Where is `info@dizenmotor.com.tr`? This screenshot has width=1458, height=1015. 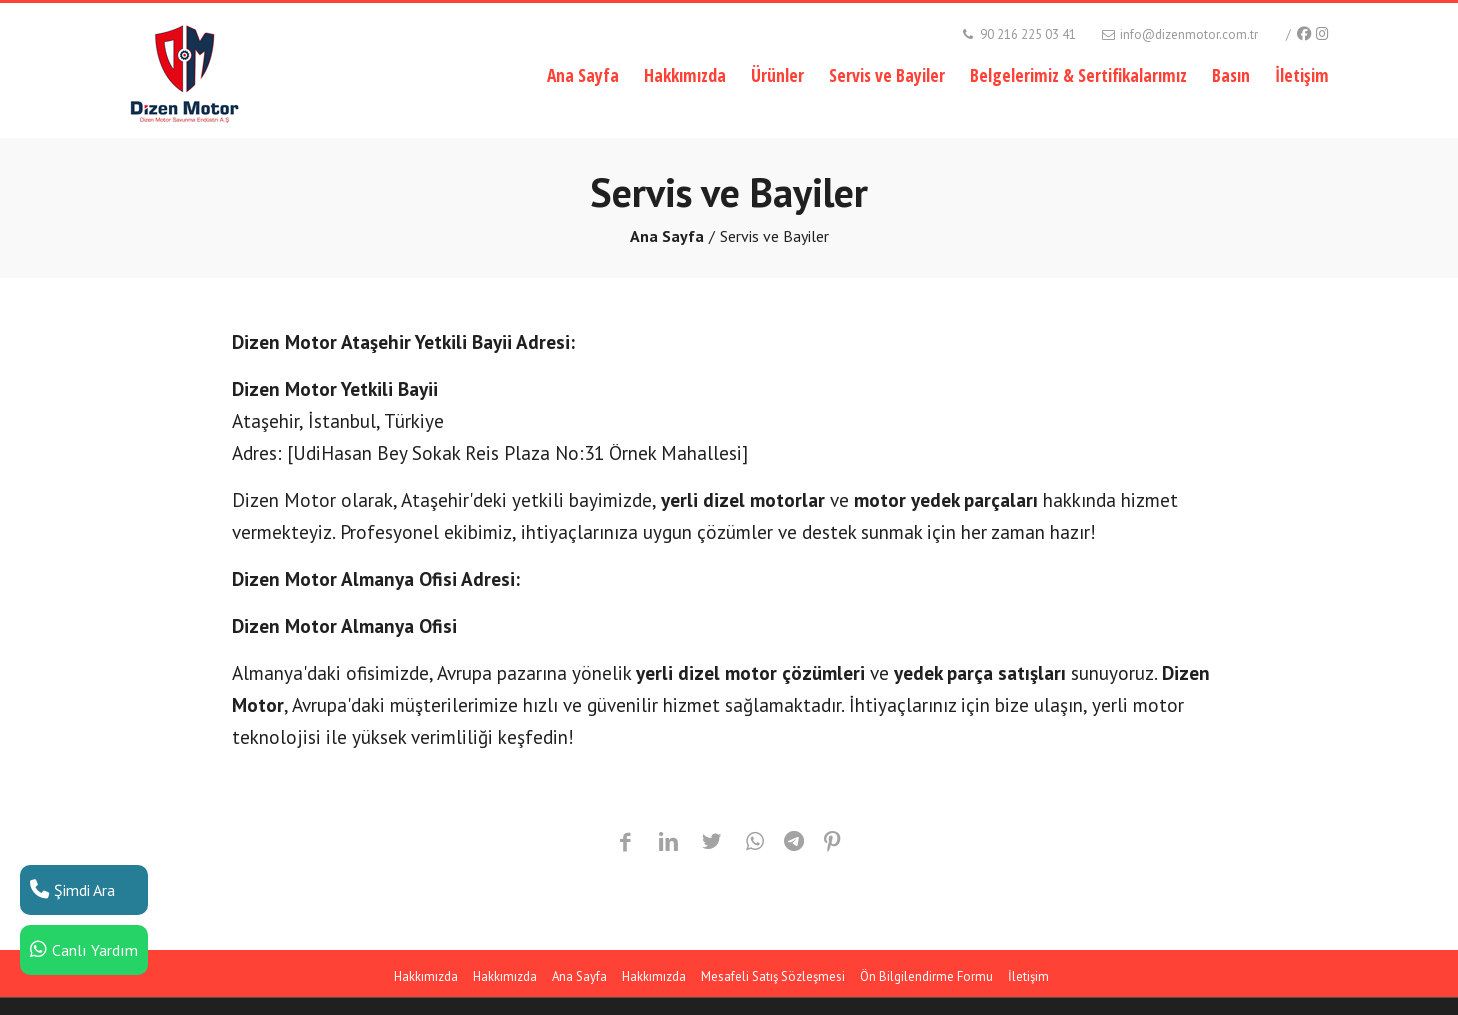
info@dizenmotor.com.tr is located at coordinates (1178, 34).